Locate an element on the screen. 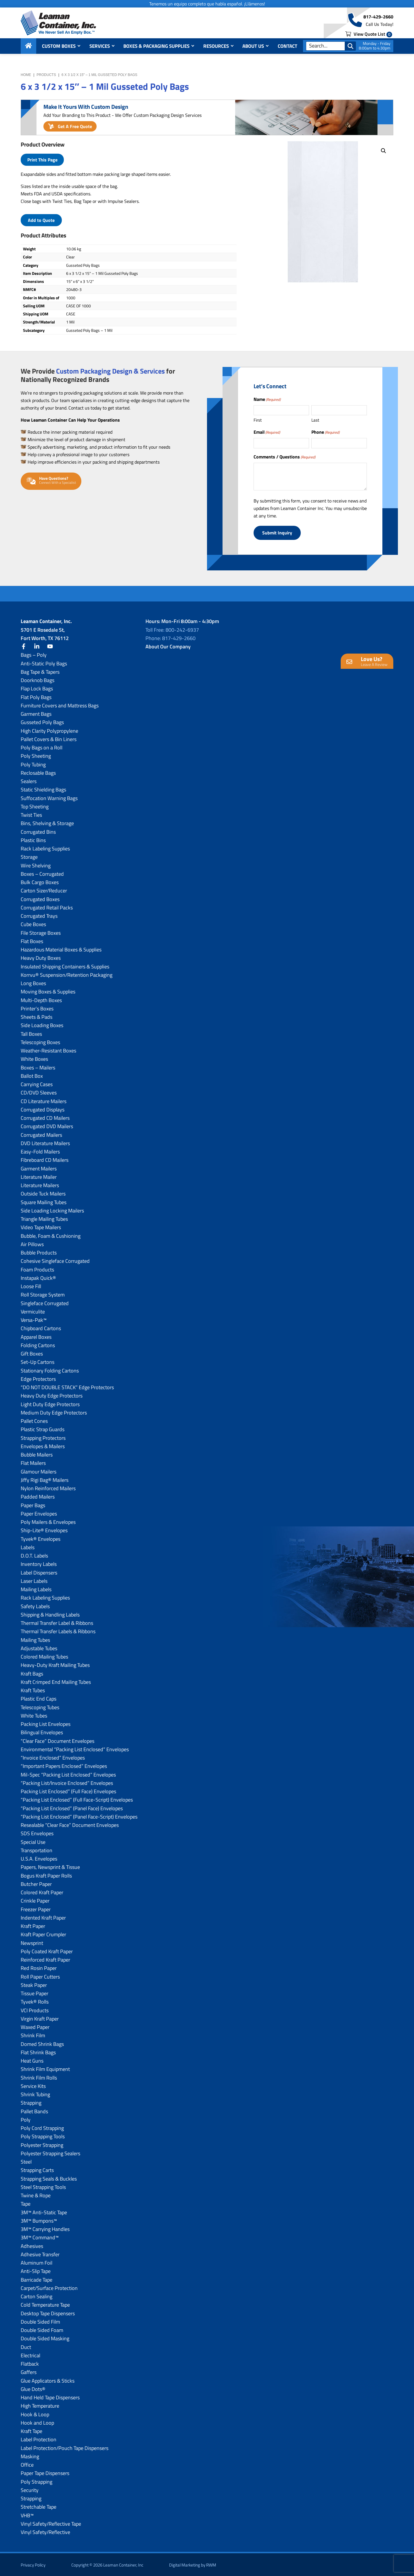 The height and width of the screenshot is (2576, 414). Easy-Fold Mailers is located at coordinates (40, 1150).